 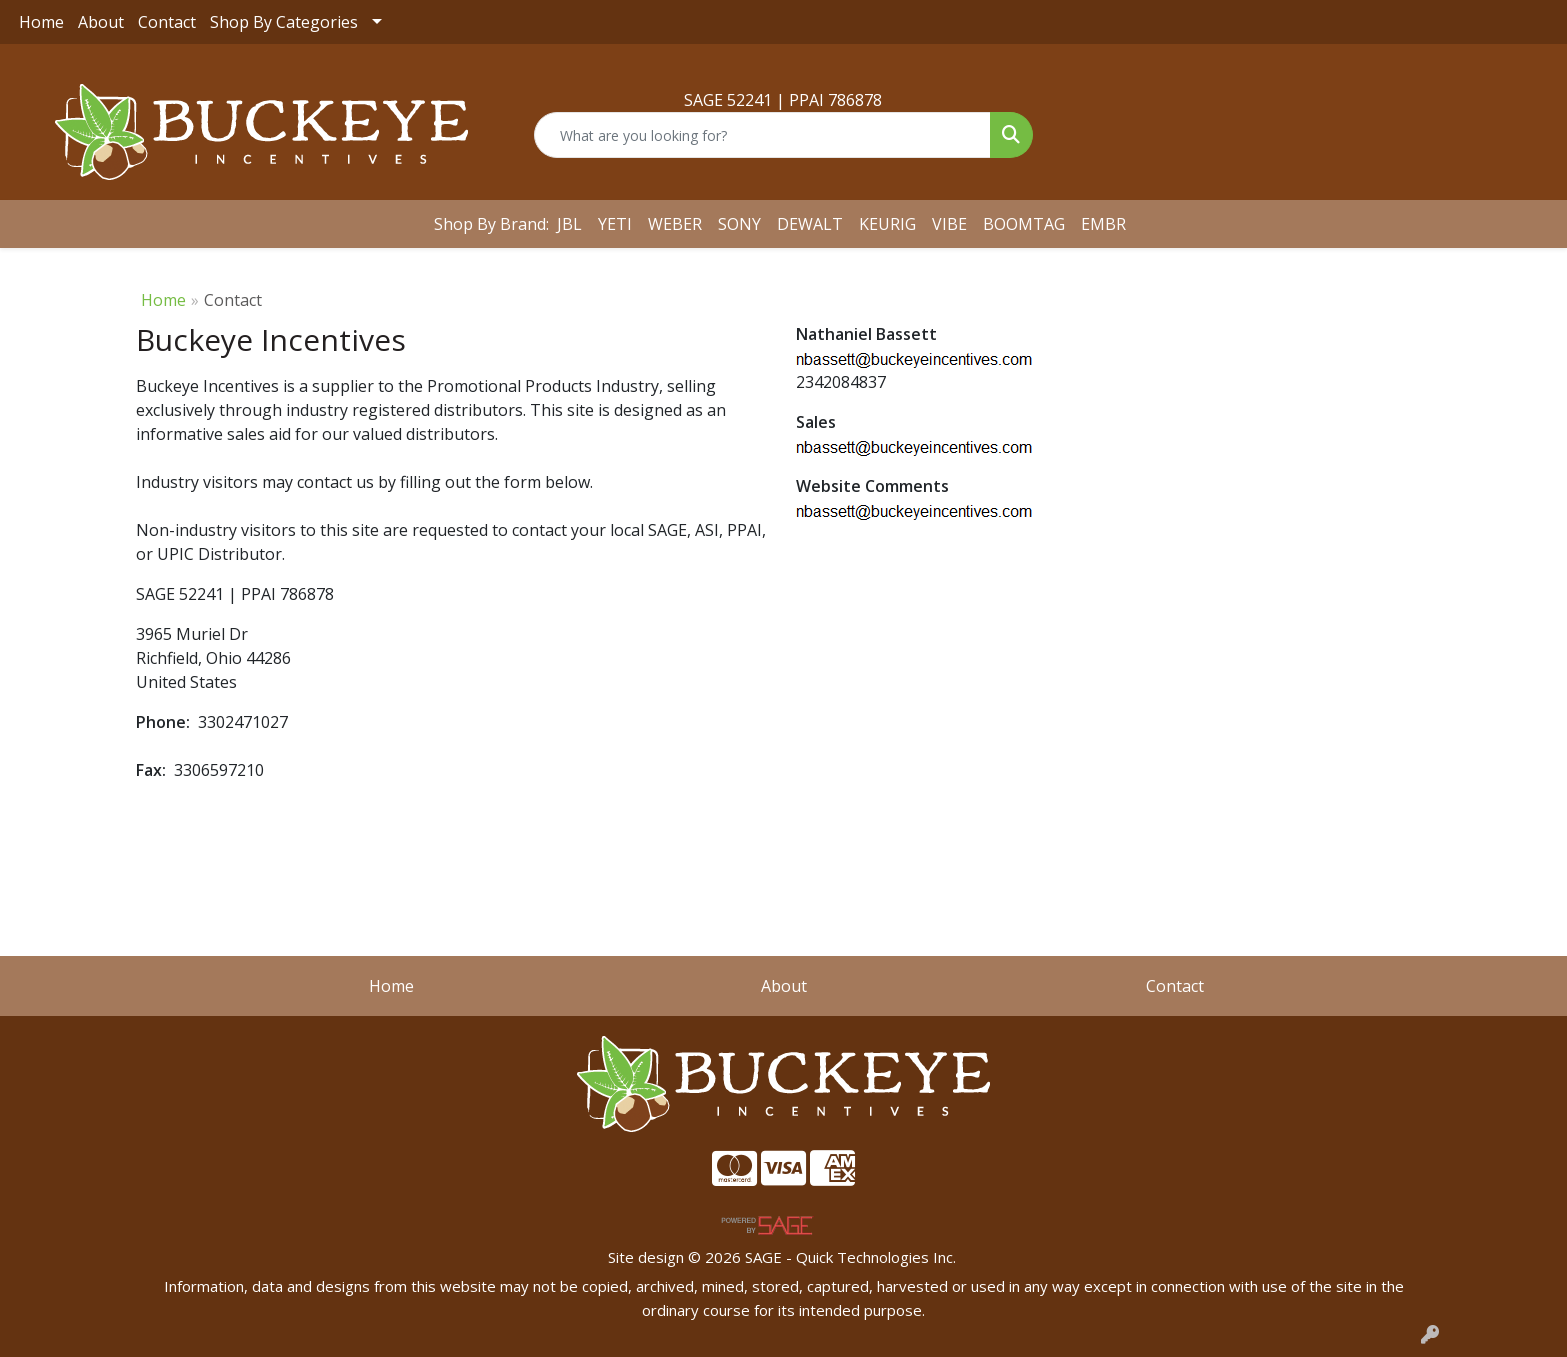 I want to click on DEWALT, so click(x=810, y=224).